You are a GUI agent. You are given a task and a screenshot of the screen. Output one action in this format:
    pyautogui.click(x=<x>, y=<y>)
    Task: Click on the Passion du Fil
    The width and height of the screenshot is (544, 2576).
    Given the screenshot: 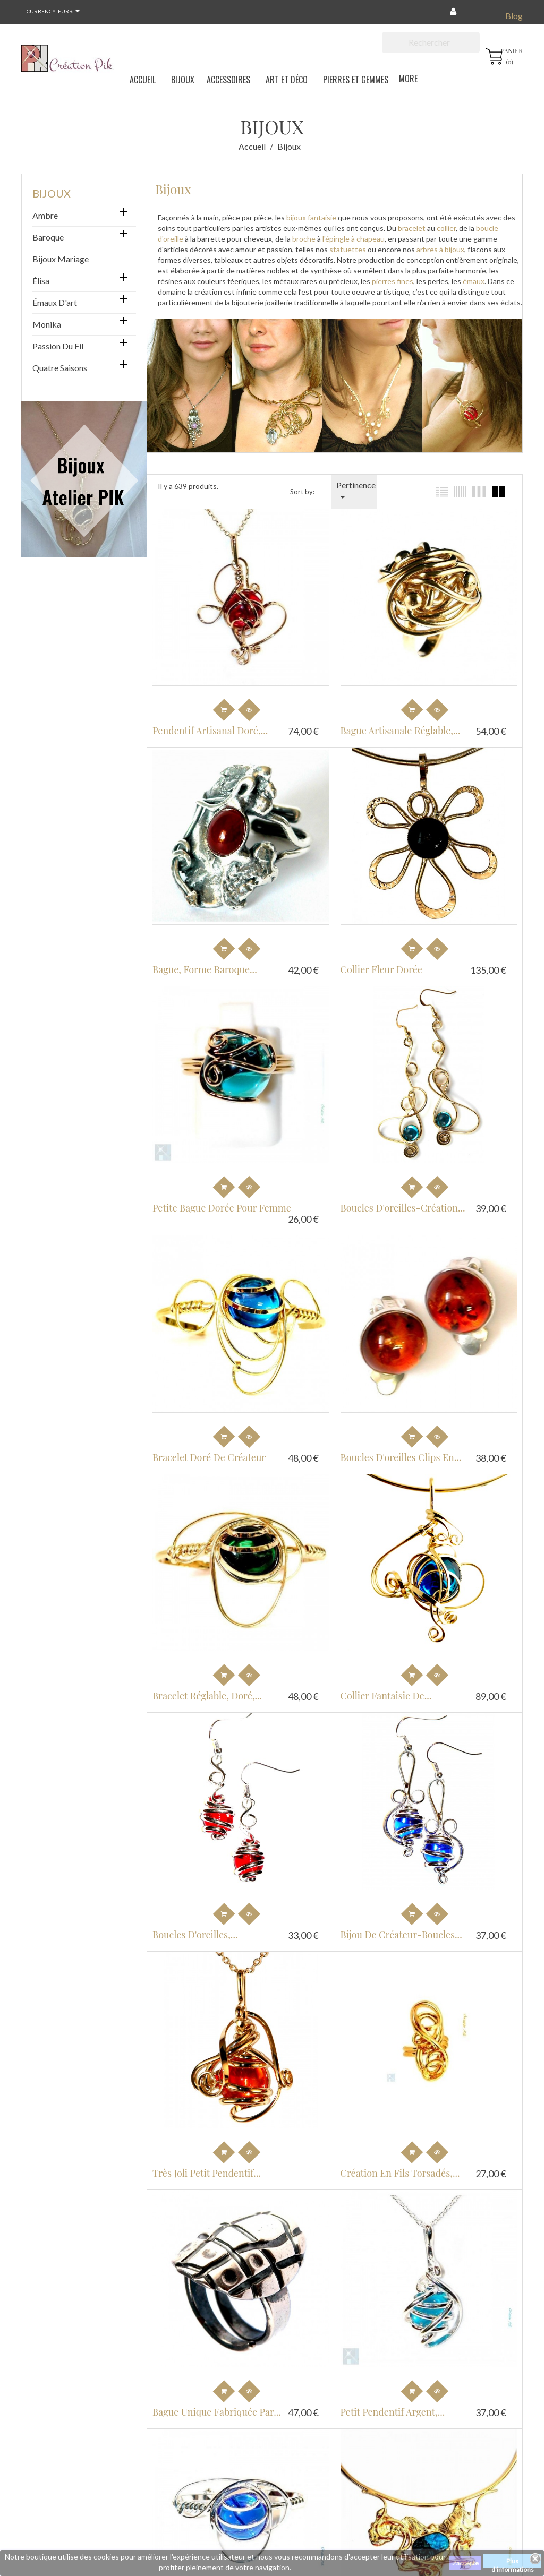 What is the action you would take?
    pyautogui.click(x=57, y=346)
    